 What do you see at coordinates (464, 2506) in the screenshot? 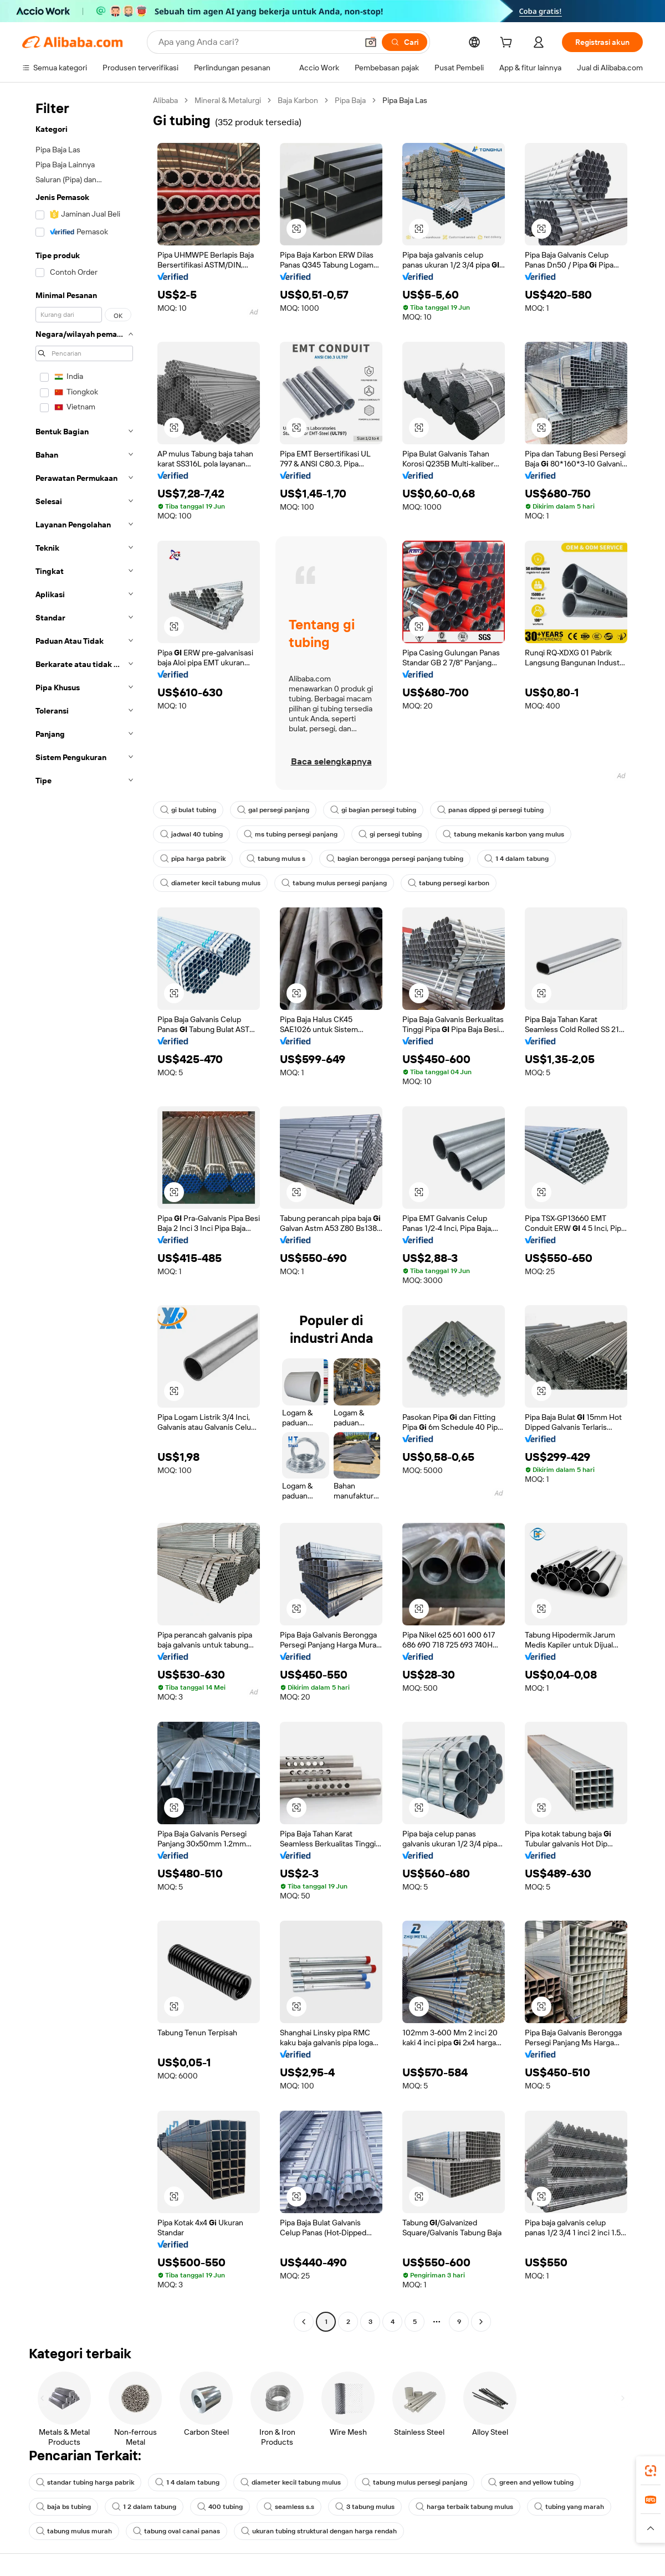
I see `harga terbaik tabung mulus` at bounding box center [464, 2506].